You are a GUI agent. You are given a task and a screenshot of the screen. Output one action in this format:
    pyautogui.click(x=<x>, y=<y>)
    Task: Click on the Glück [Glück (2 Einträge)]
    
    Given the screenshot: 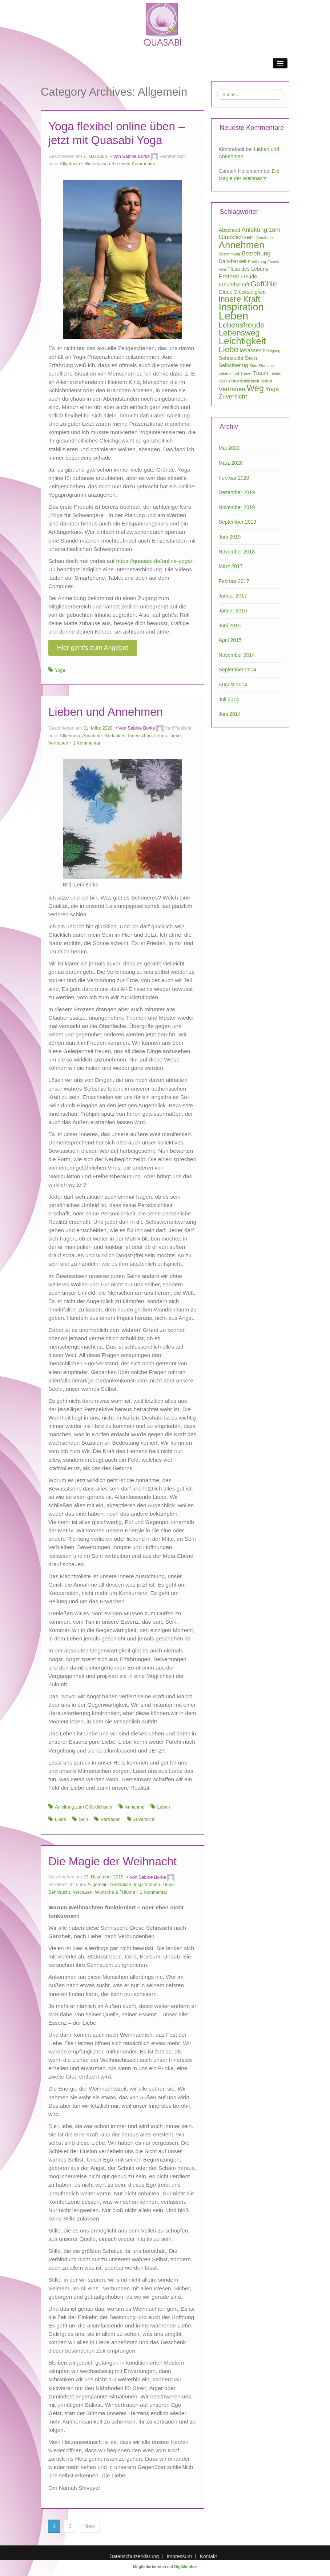 What is the action you would take?
    pyautogui.click(x=225, y=292)
    